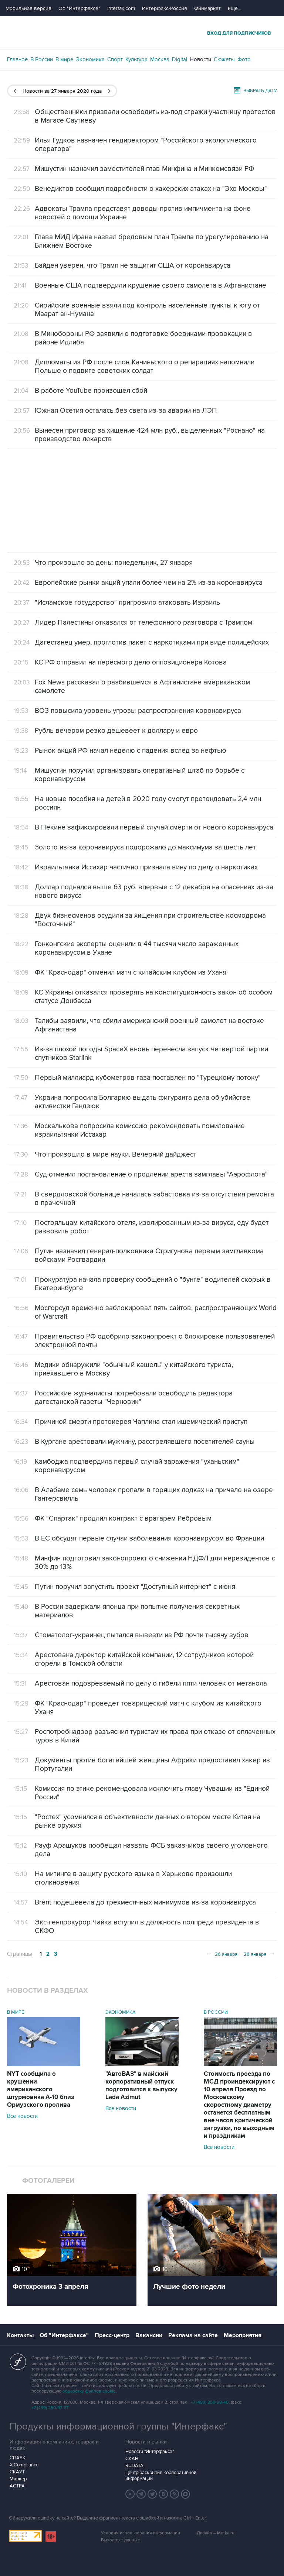 The height and width of the screenshot is (2576, 284). Describe the element at coordinates (239, 2105) in the screenshot. I see `Стоимость проезда по МСД проиндексируют с 10 апреля` at that location.